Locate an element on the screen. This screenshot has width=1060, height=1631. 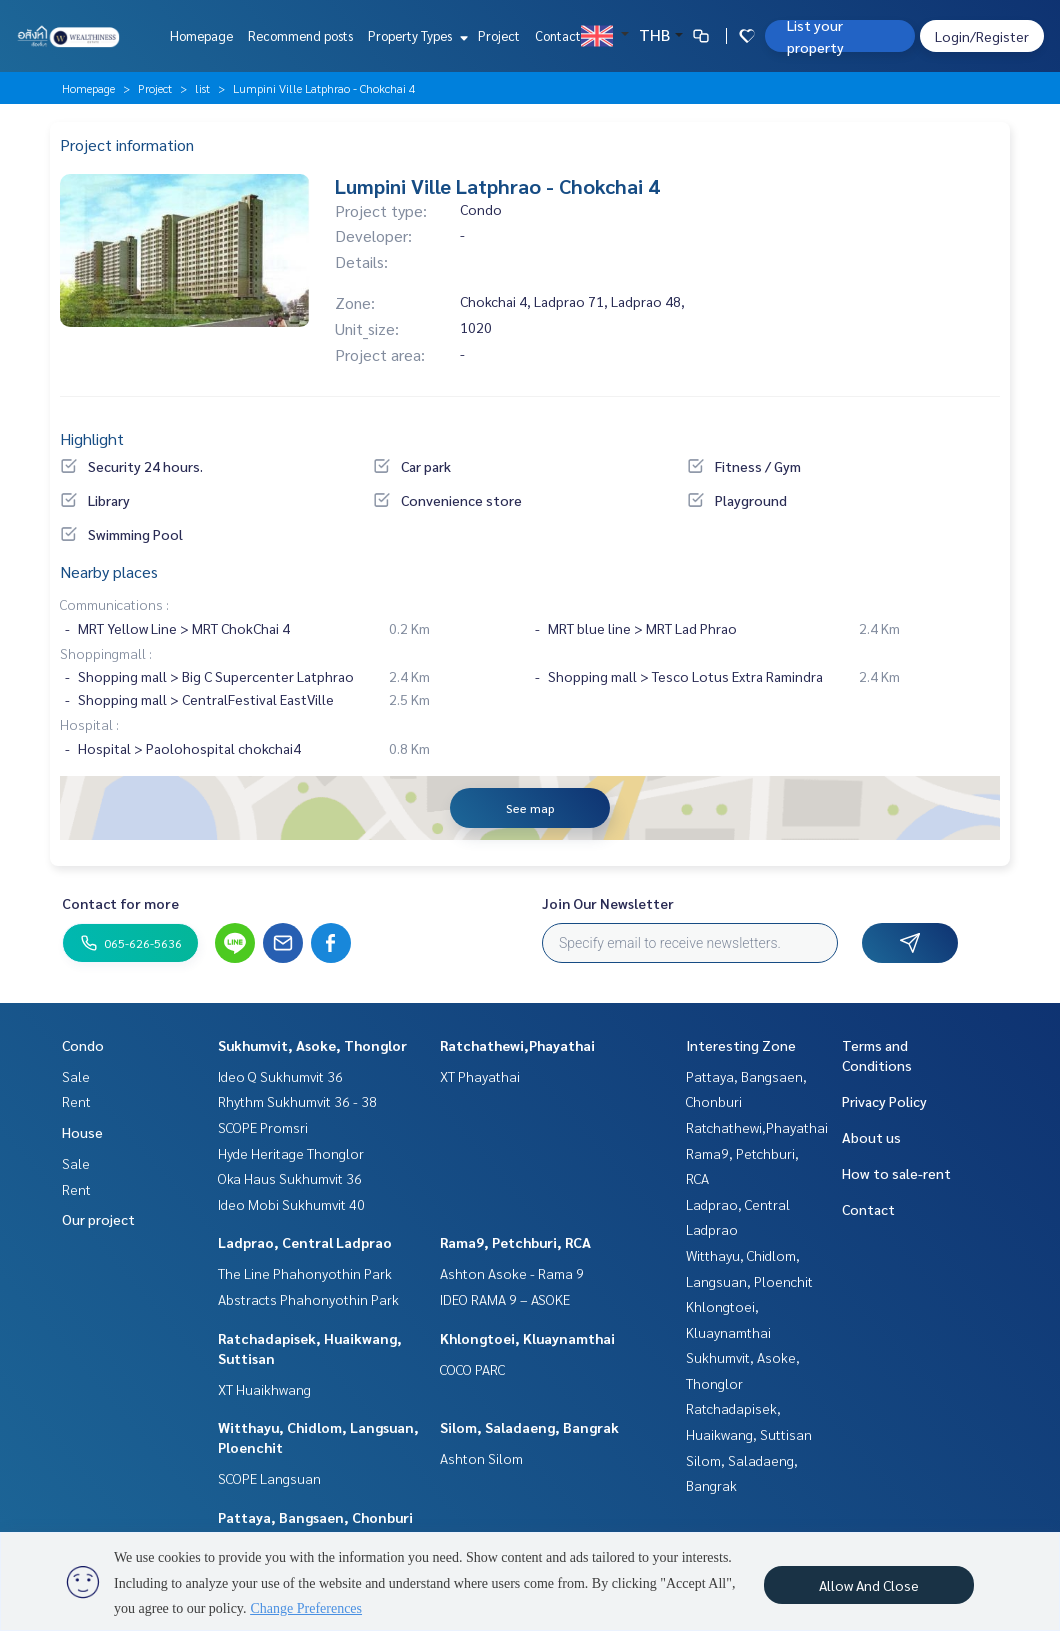
Ashton Silom is located at coordinates (481, 1458).